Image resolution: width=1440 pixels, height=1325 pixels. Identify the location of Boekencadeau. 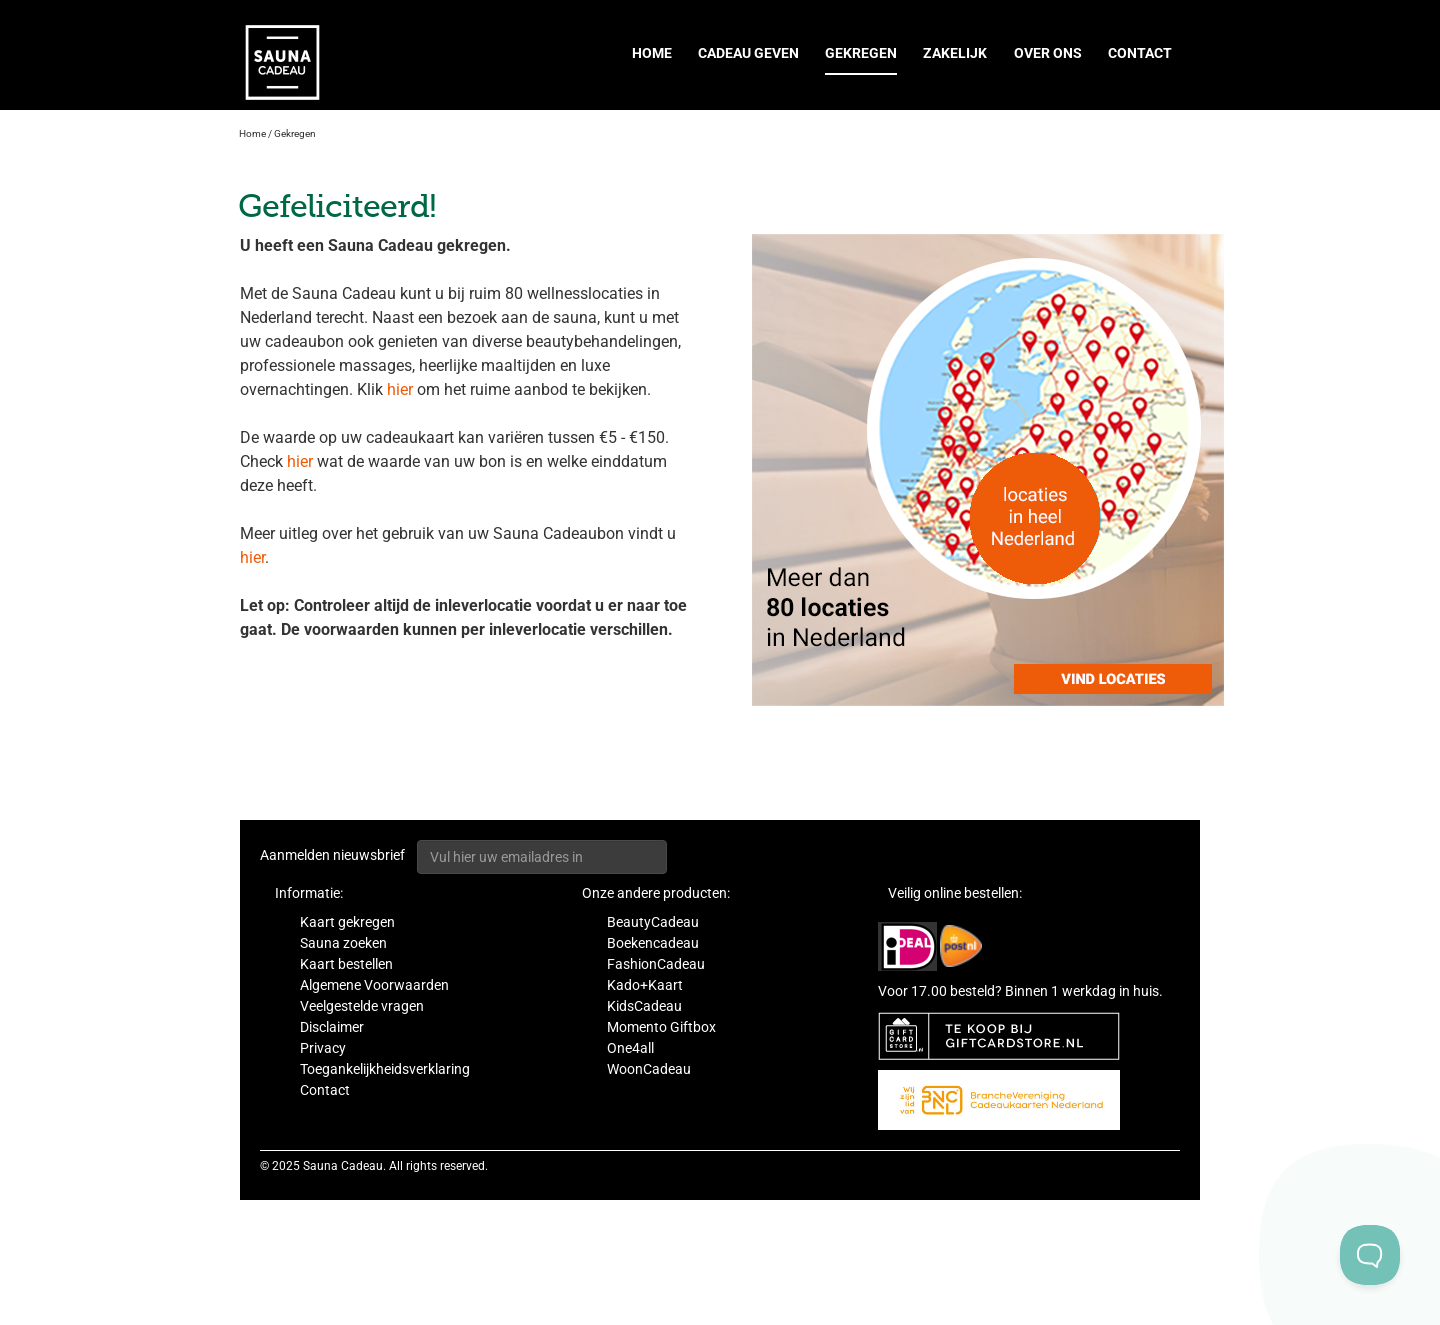
(653, 943).